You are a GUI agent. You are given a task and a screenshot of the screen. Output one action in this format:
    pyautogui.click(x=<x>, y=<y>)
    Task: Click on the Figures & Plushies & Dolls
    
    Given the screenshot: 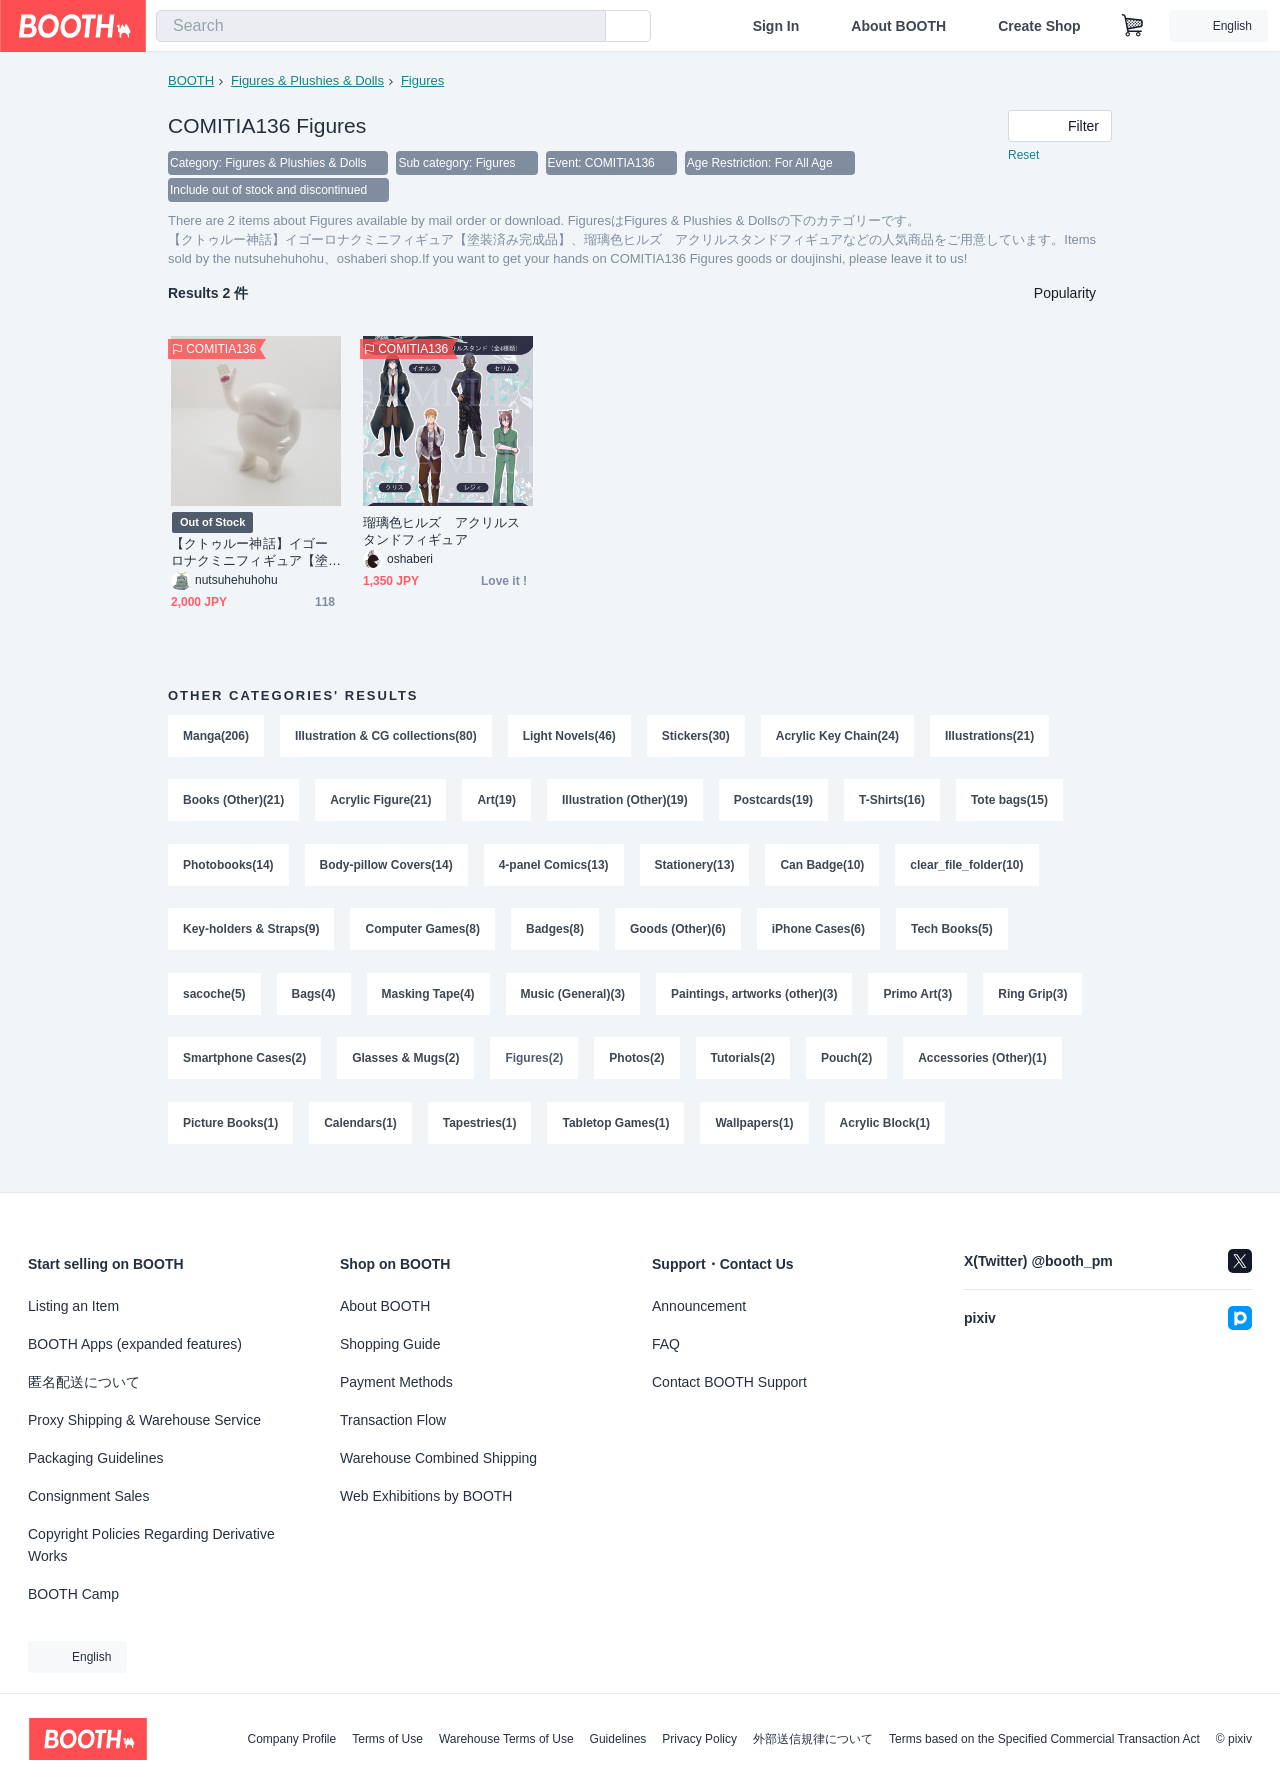 What is the action you would take?
    pyautogui.click(x=307, y=80)
    